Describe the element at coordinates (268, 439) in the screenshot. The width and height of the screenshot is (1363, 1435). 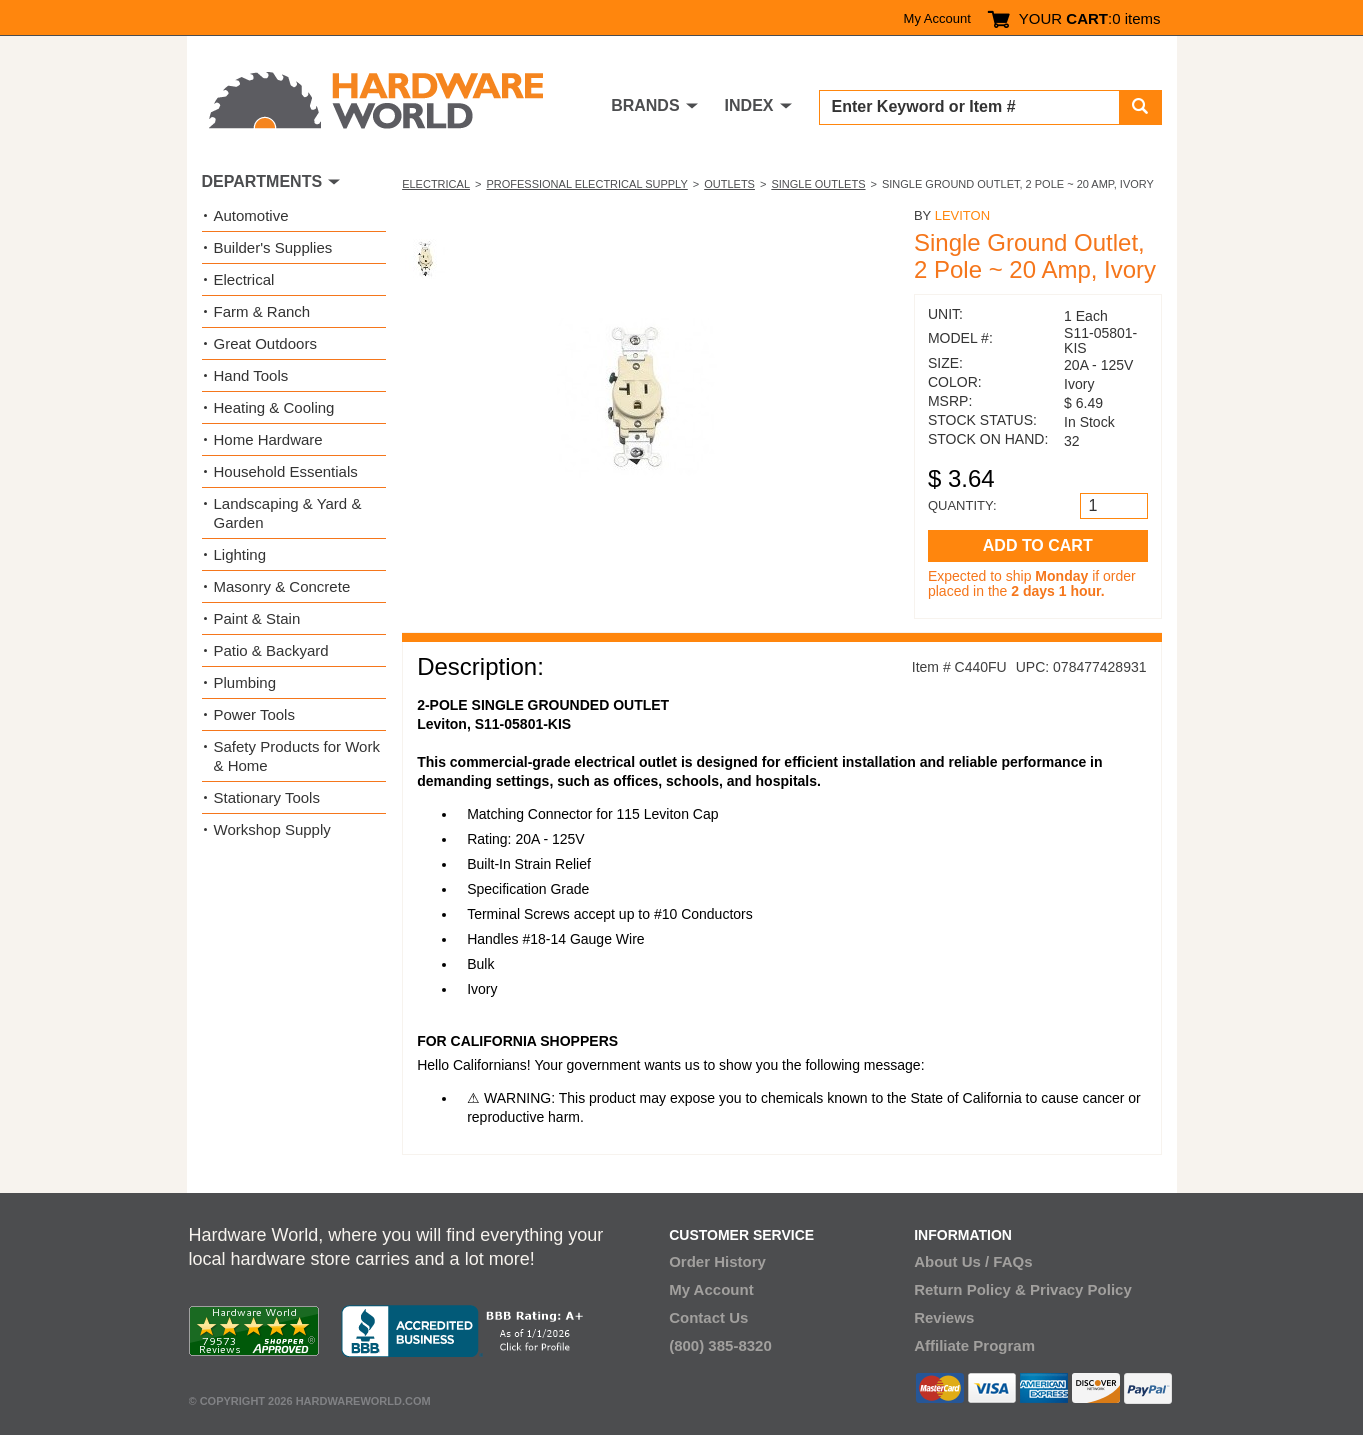
I see `Home Hardware` at that location.